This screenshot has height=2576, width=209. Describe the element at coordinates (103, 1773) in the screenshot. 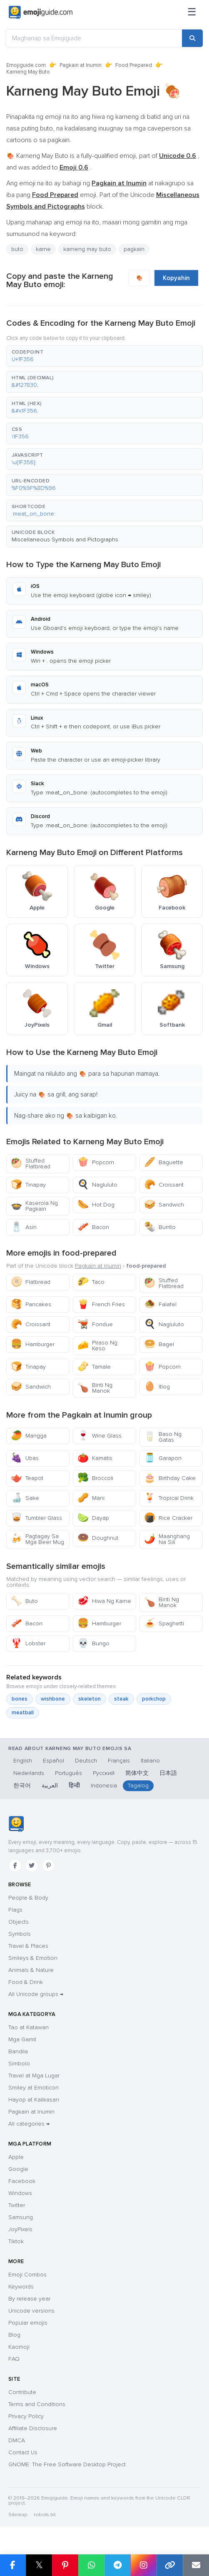

I see `Русский` at that location.